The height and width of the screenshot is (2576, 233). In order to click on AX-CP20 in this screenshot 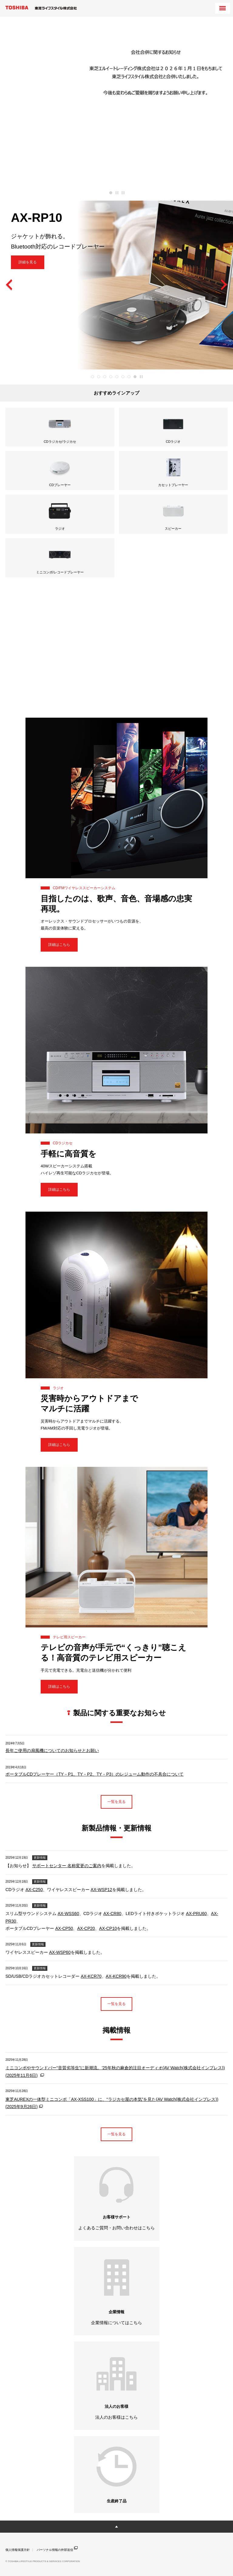, I will do `click(86, 1928)`.